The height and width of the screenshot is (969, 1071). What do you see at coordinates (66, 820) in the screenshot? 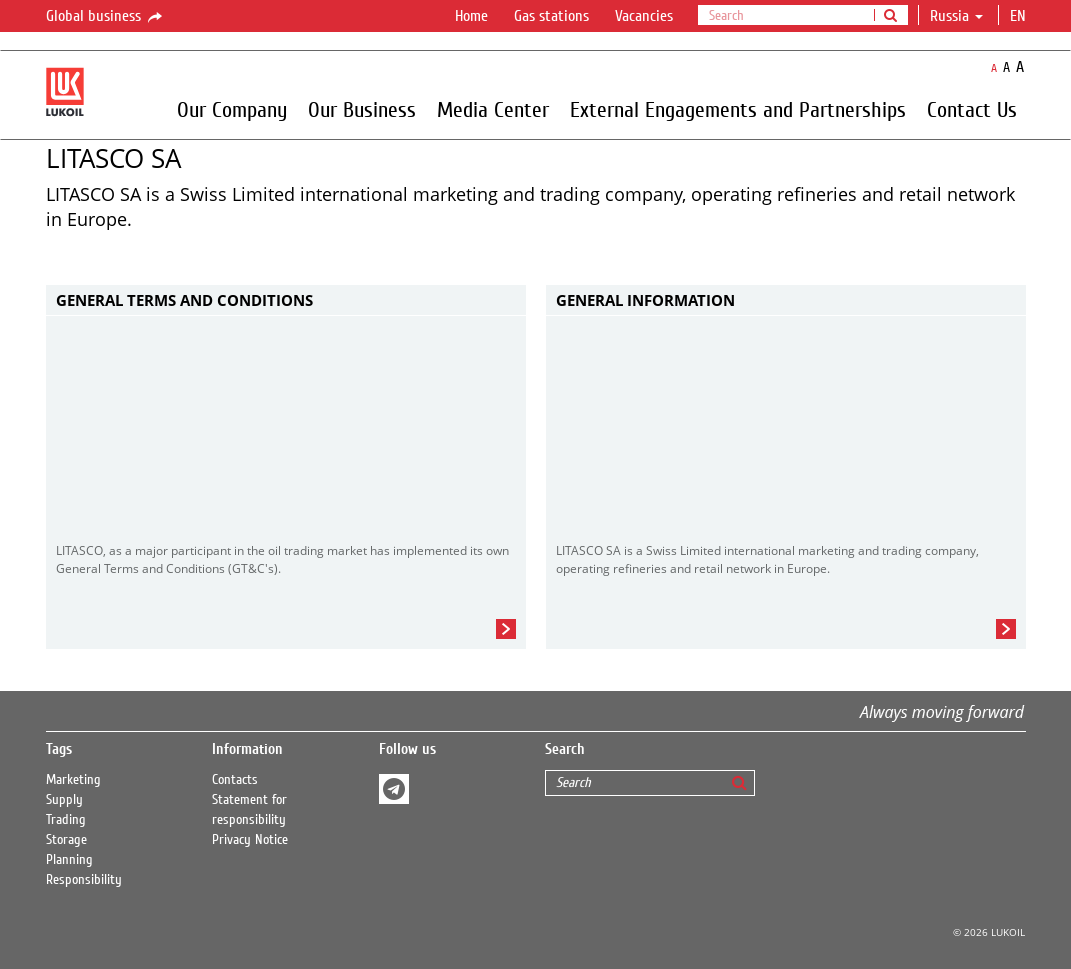
I see `Trading` at bounding box center [66, 820].